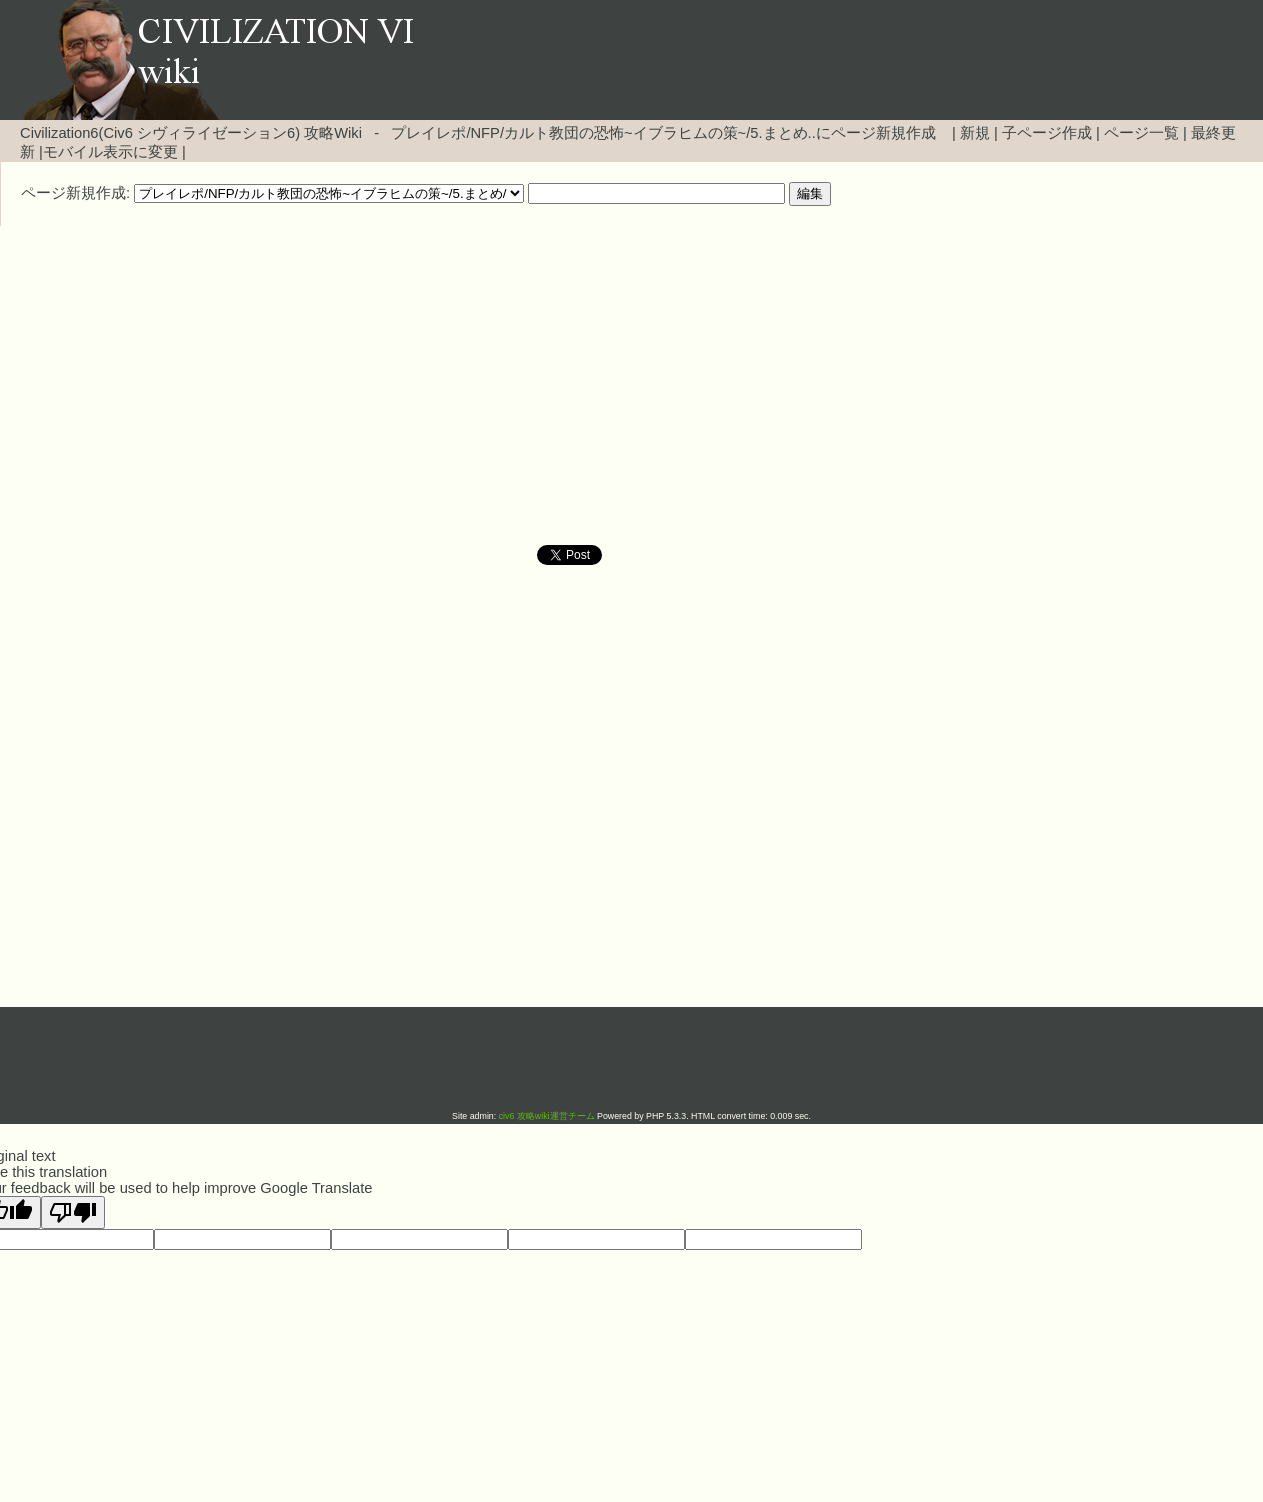 This screenshot has width=1263, height=1502. What do you see at coordinates (191, 133) in the screenshot?
I see `Civilization6(Civ6 シヴィライゼーション6) 攻略Wiki` at bounding box center [191, 133].